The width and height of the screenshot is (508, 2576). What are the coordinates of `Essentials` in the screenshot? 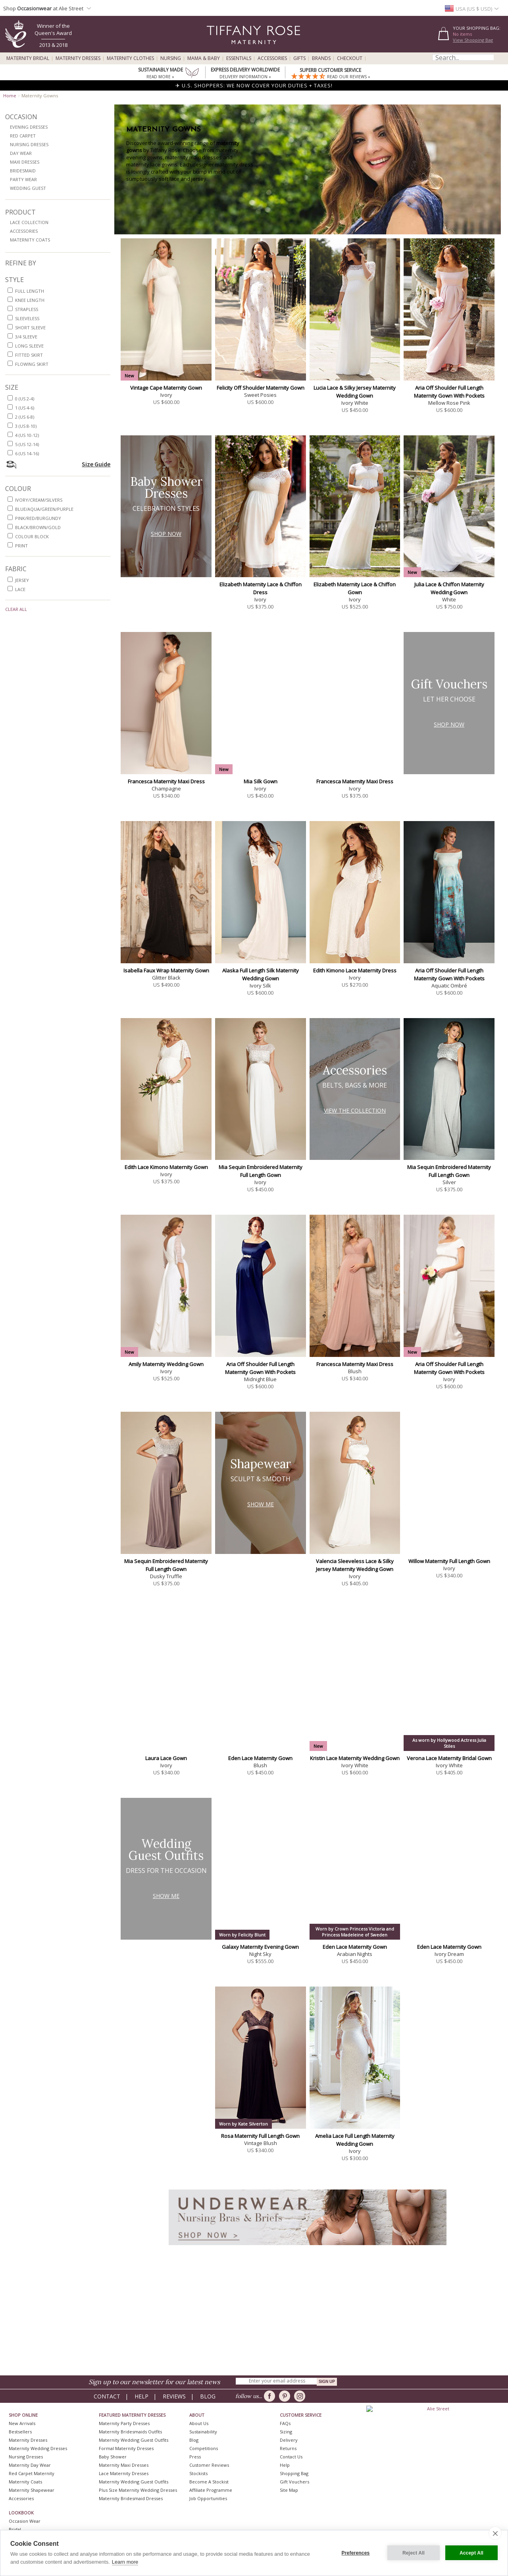 It's located at (238, 58).